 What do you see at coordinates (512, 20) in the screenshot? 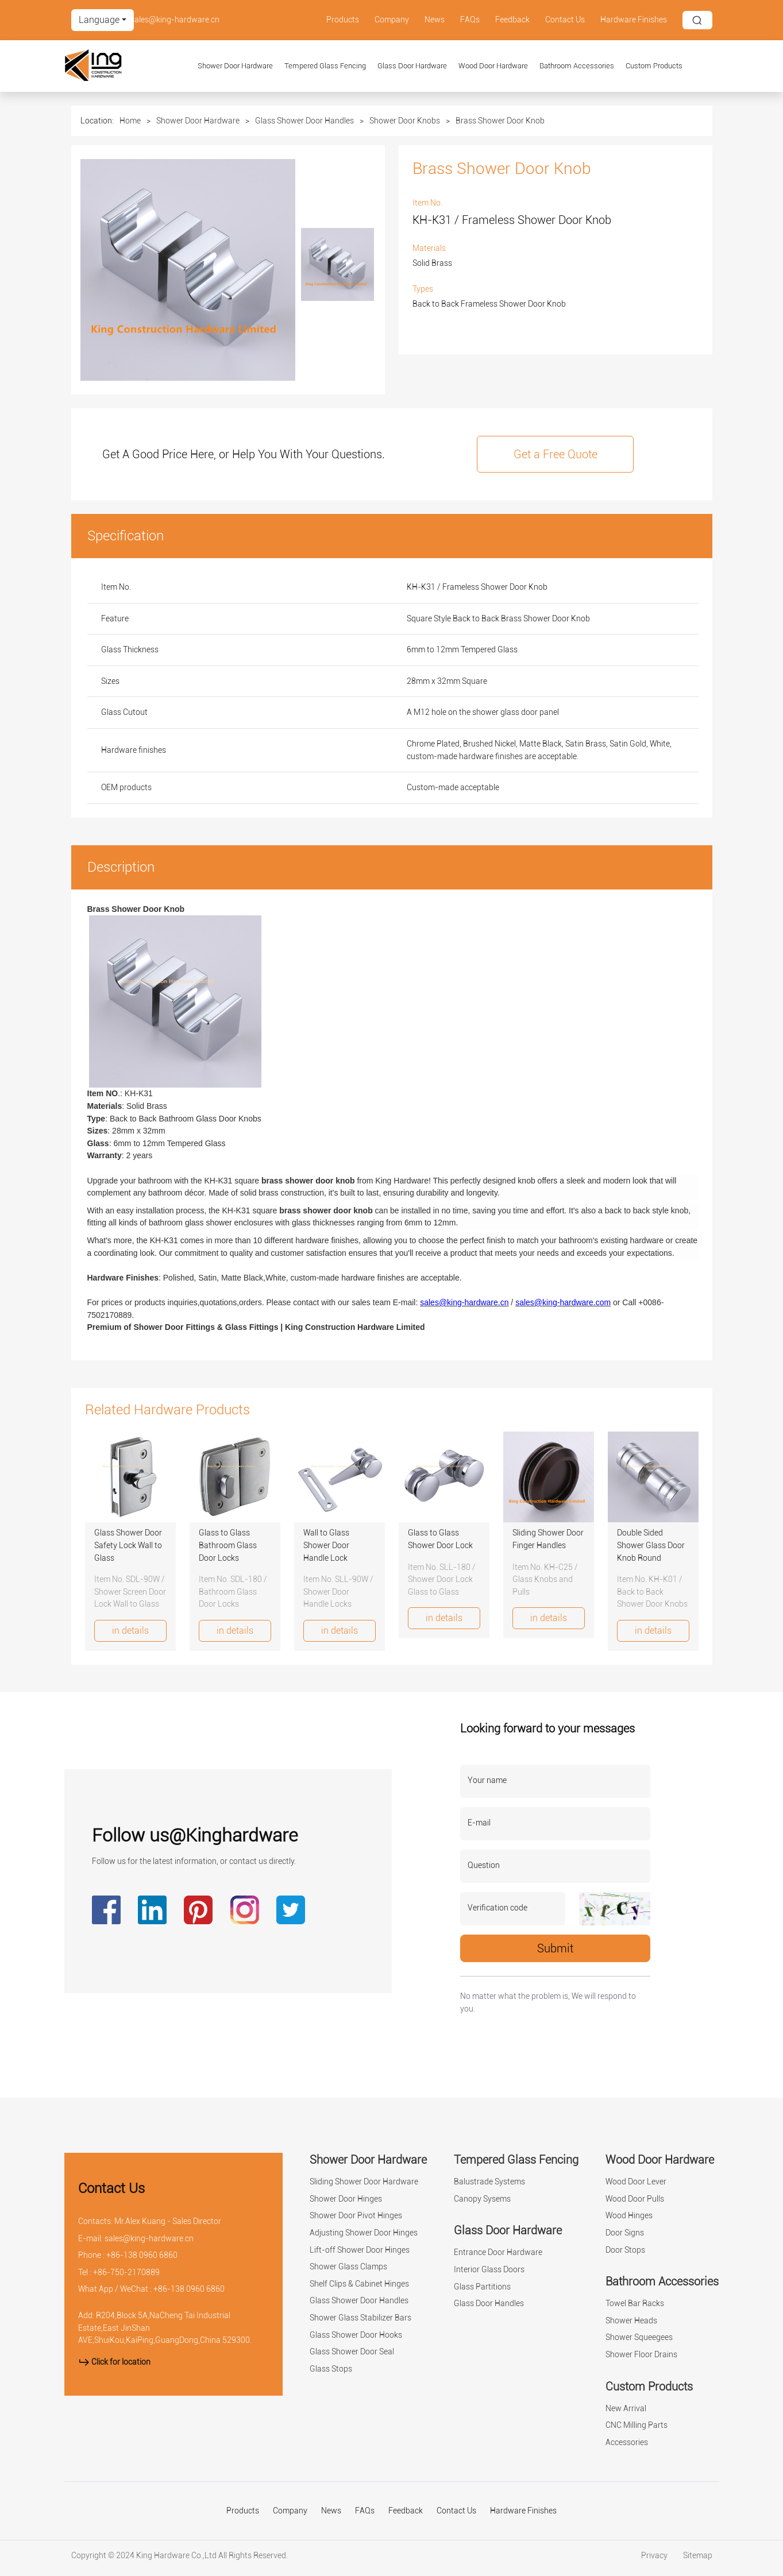
I see `Feedback` at bounding box center [512, 20].